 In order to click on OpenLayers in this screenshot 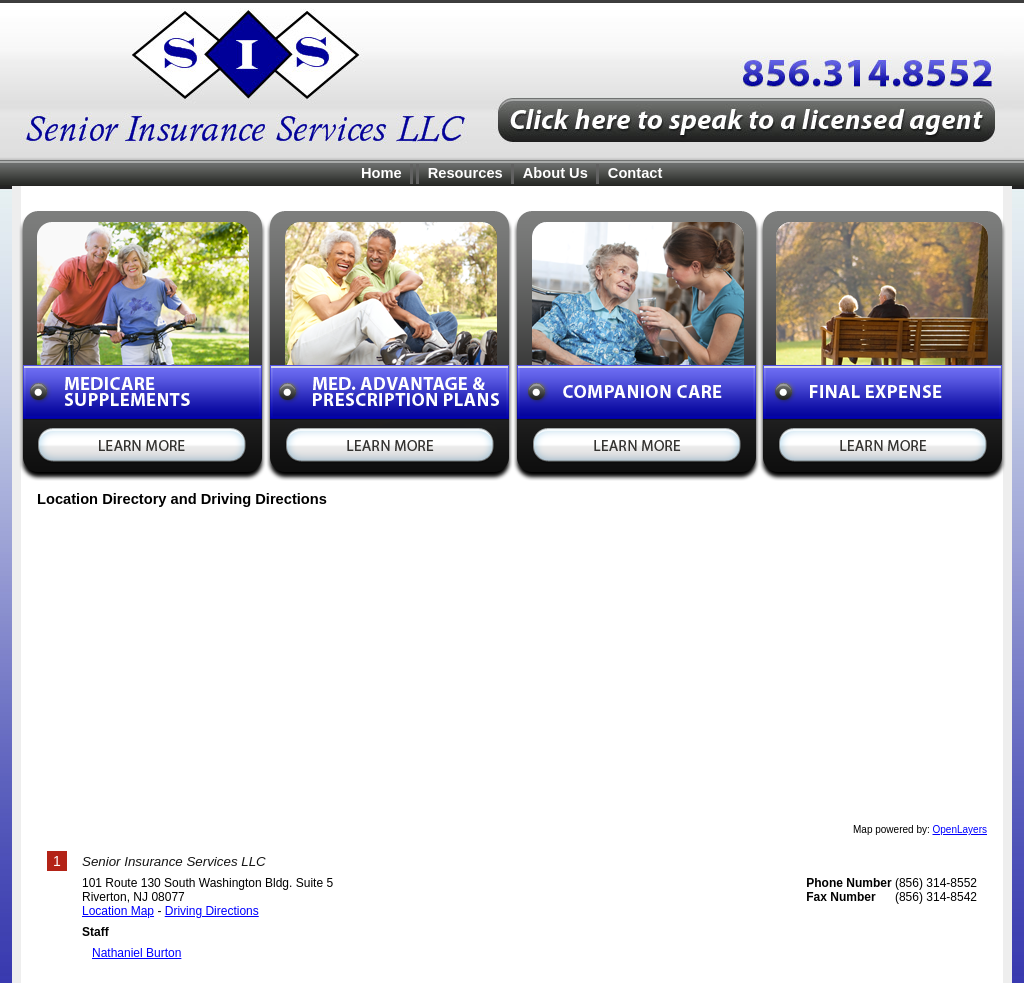, I will do `click(960, 829)`.